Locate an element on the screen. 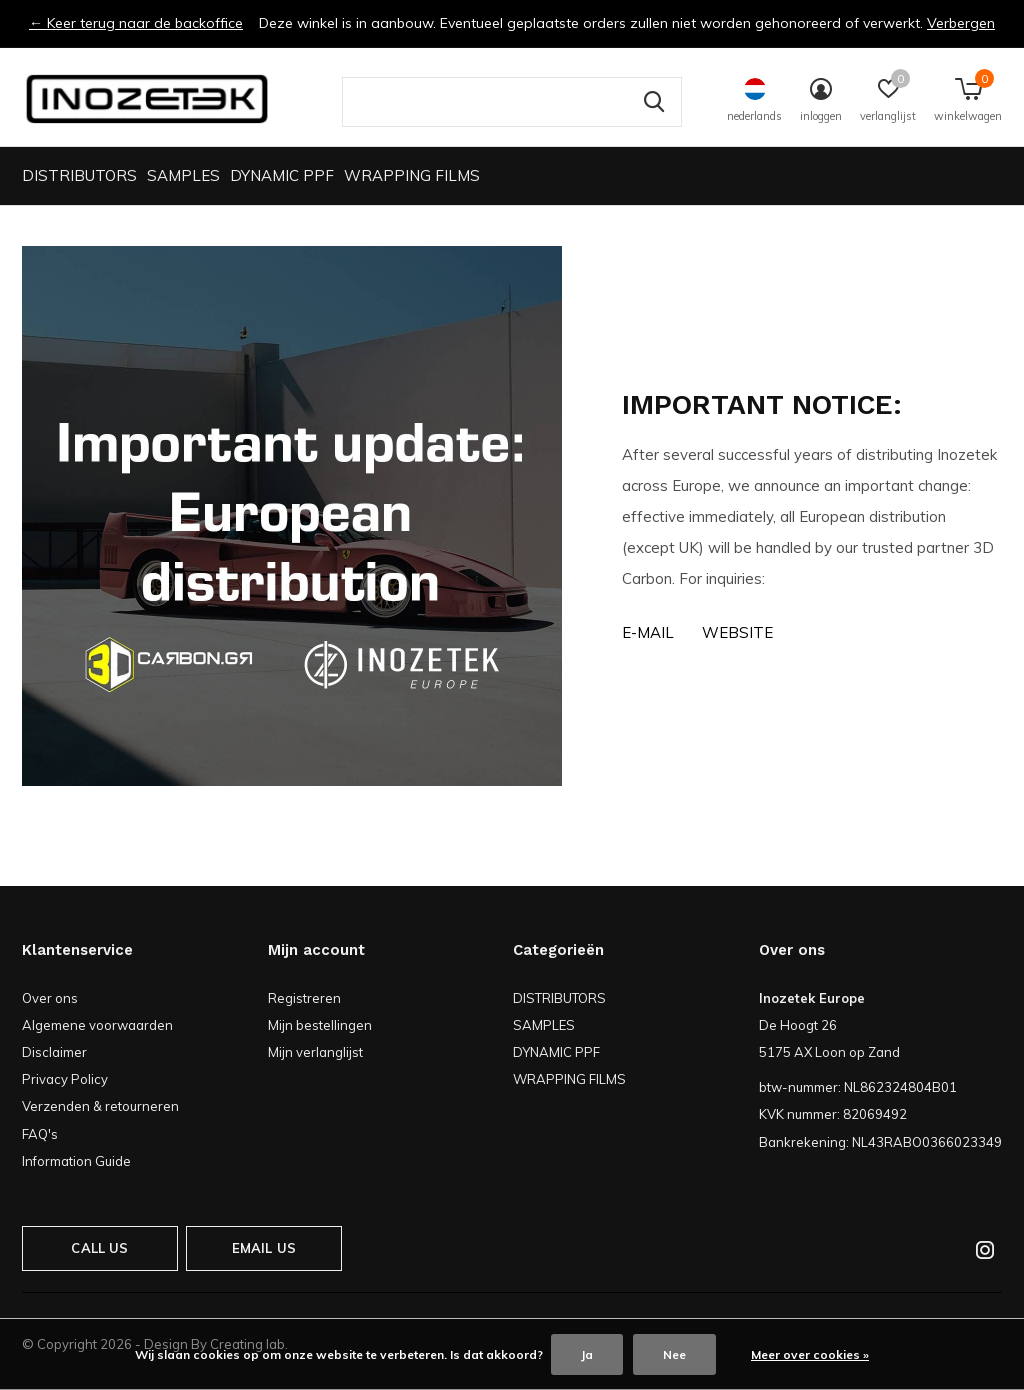 The width and height of the screenshot is (1024, 1390). Call us is located at coordinates (99, 1248).